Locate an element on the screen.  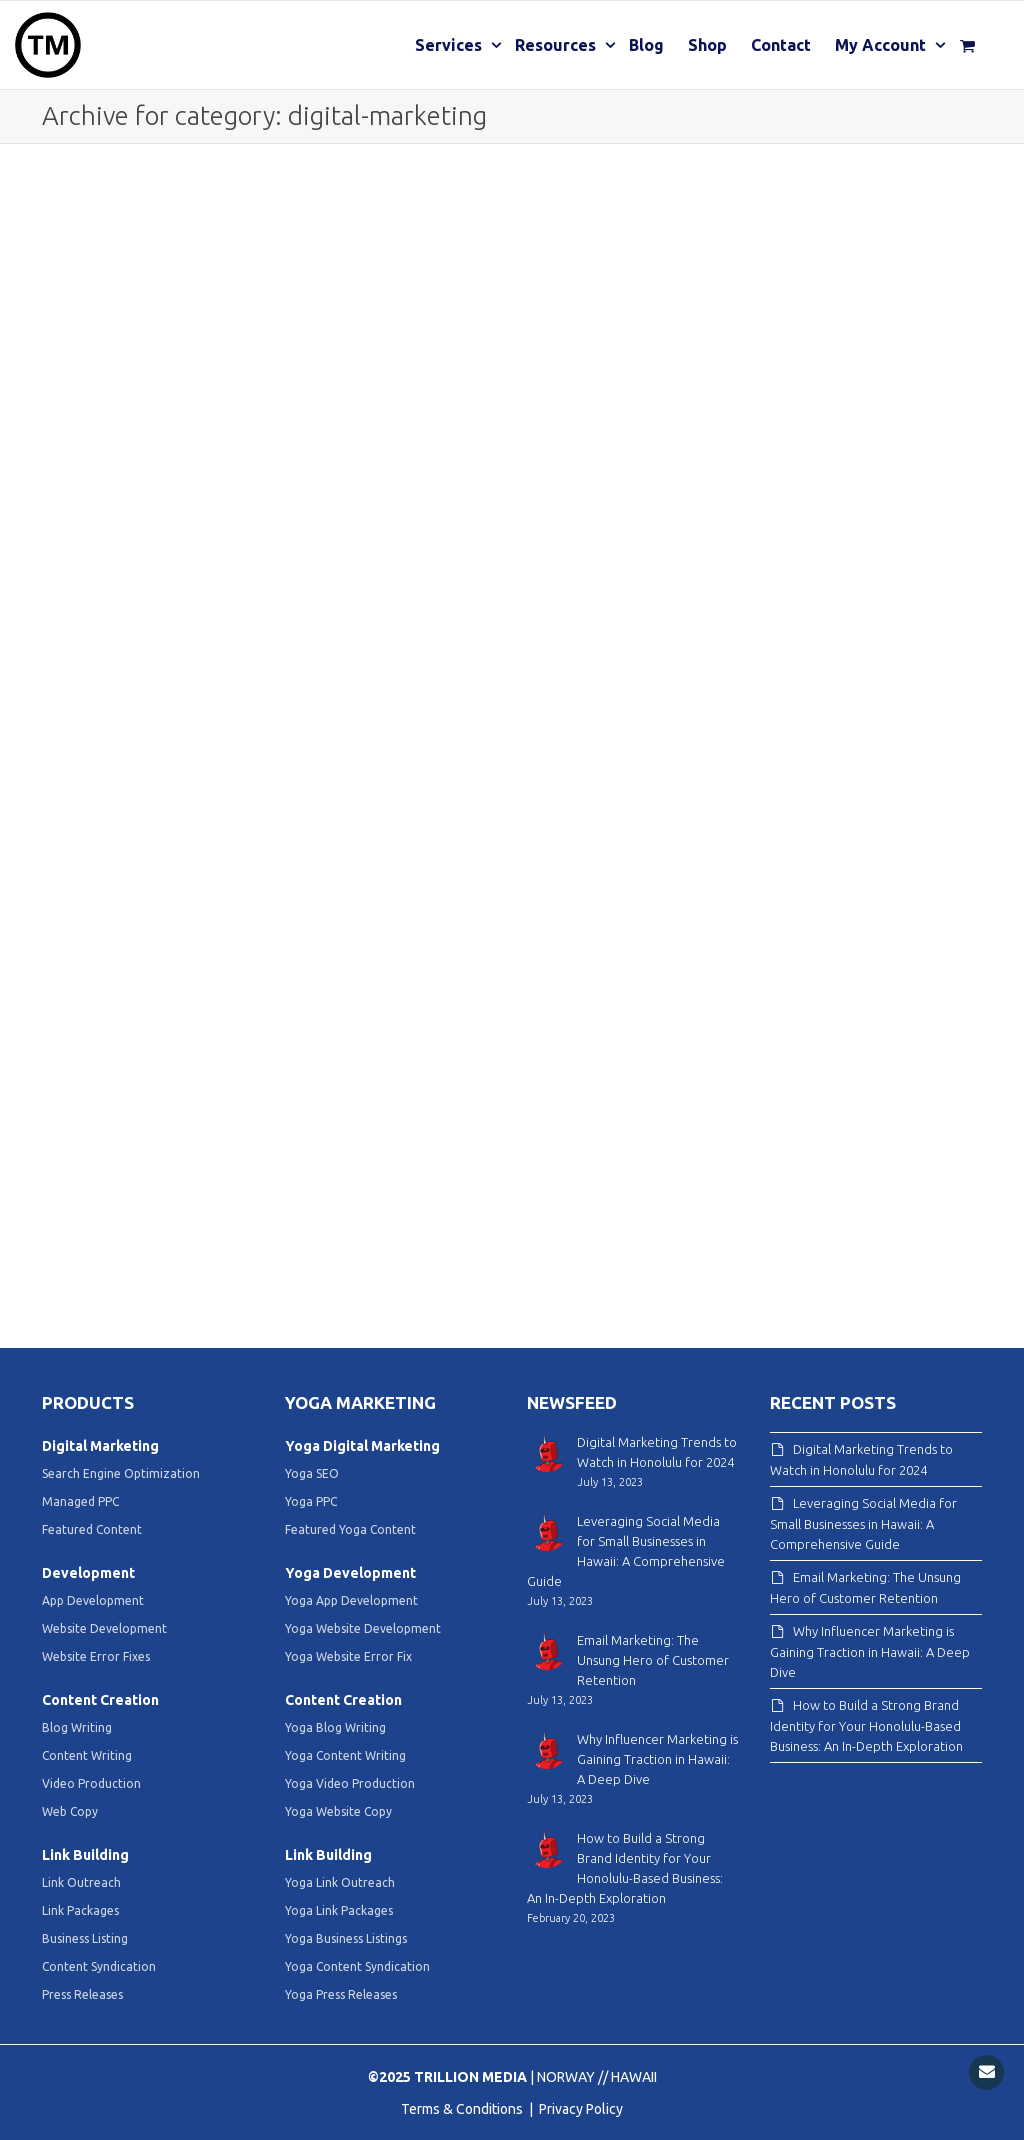
Video Production is located at coordinates (91, 1783).